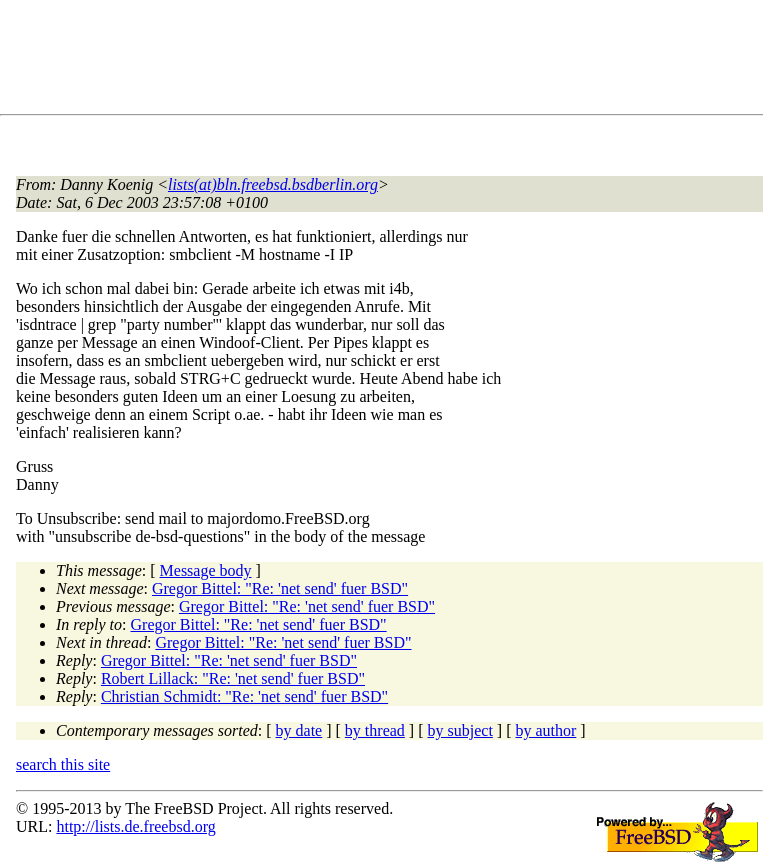  What do you see at coordinates (299, 730) in the screenshot?
I see `by date` at bounding box center [299, 730].